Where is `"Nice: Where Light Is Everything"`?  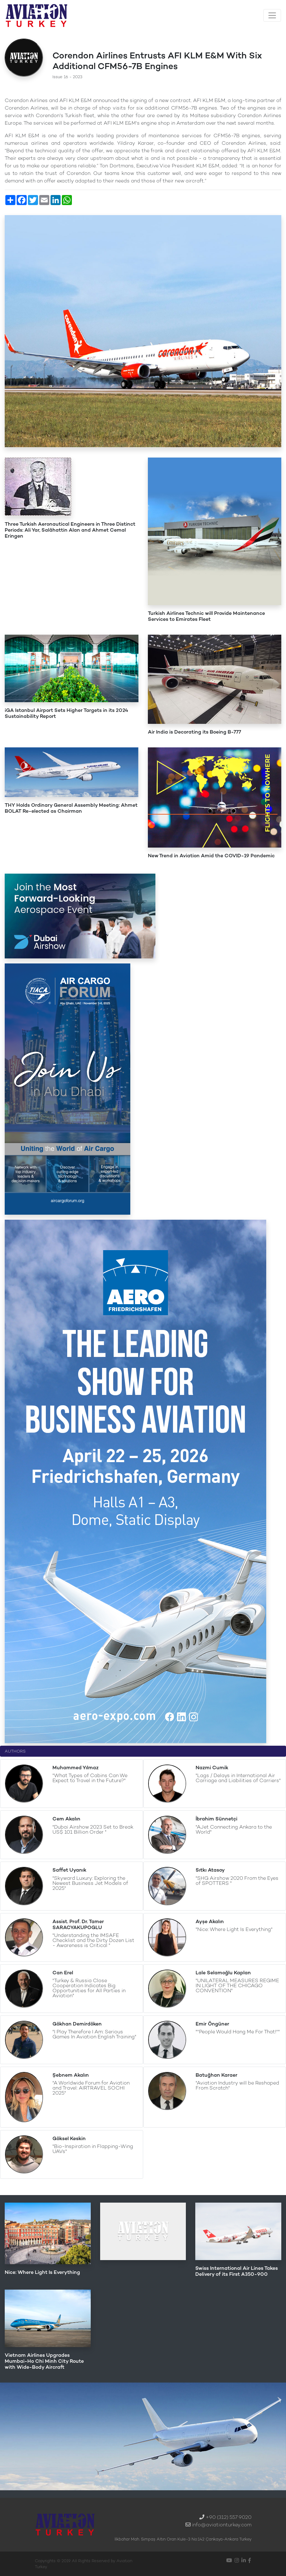 "Nice: Where Light Is Everything" is located at coordinates (234, 1929).